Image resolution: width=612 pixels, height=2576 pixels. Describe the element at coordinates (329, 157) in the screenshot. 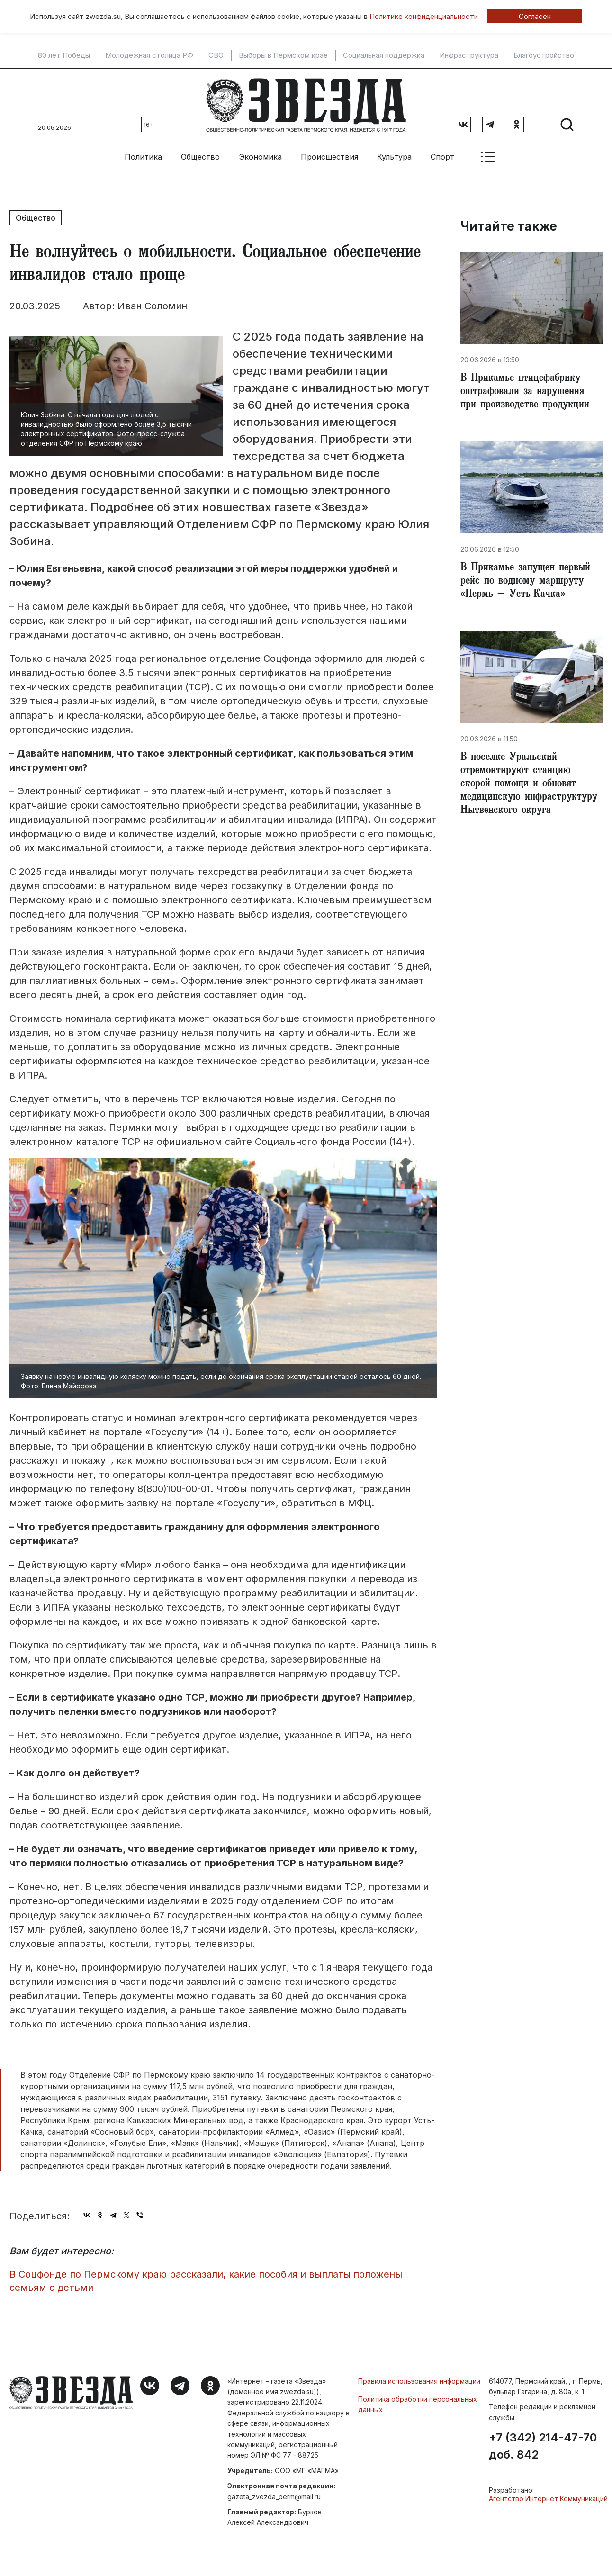

I see `Происшествия` at that location.